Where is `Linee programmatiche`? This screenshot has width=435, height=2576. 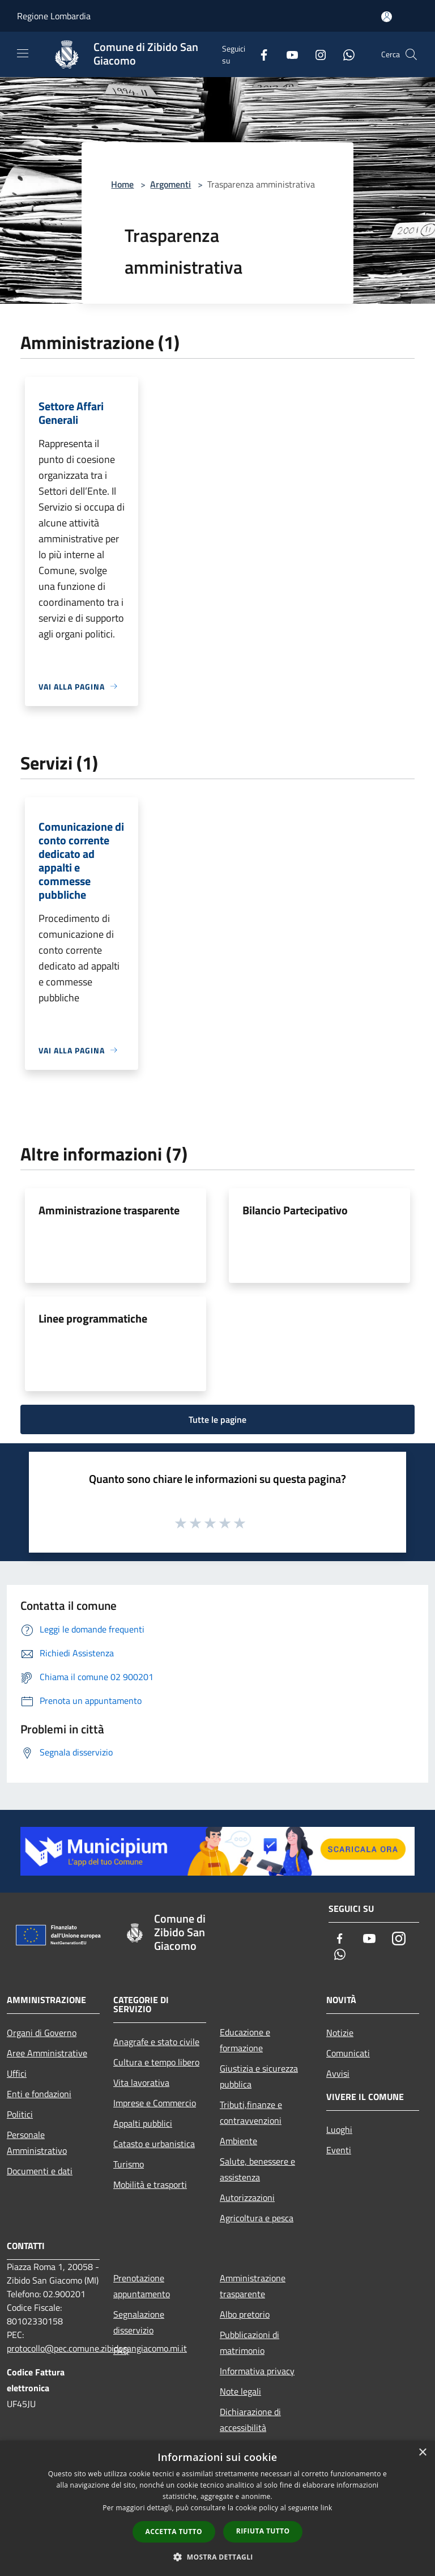
Linee programmatiche is located at coordinates (93, 1318).